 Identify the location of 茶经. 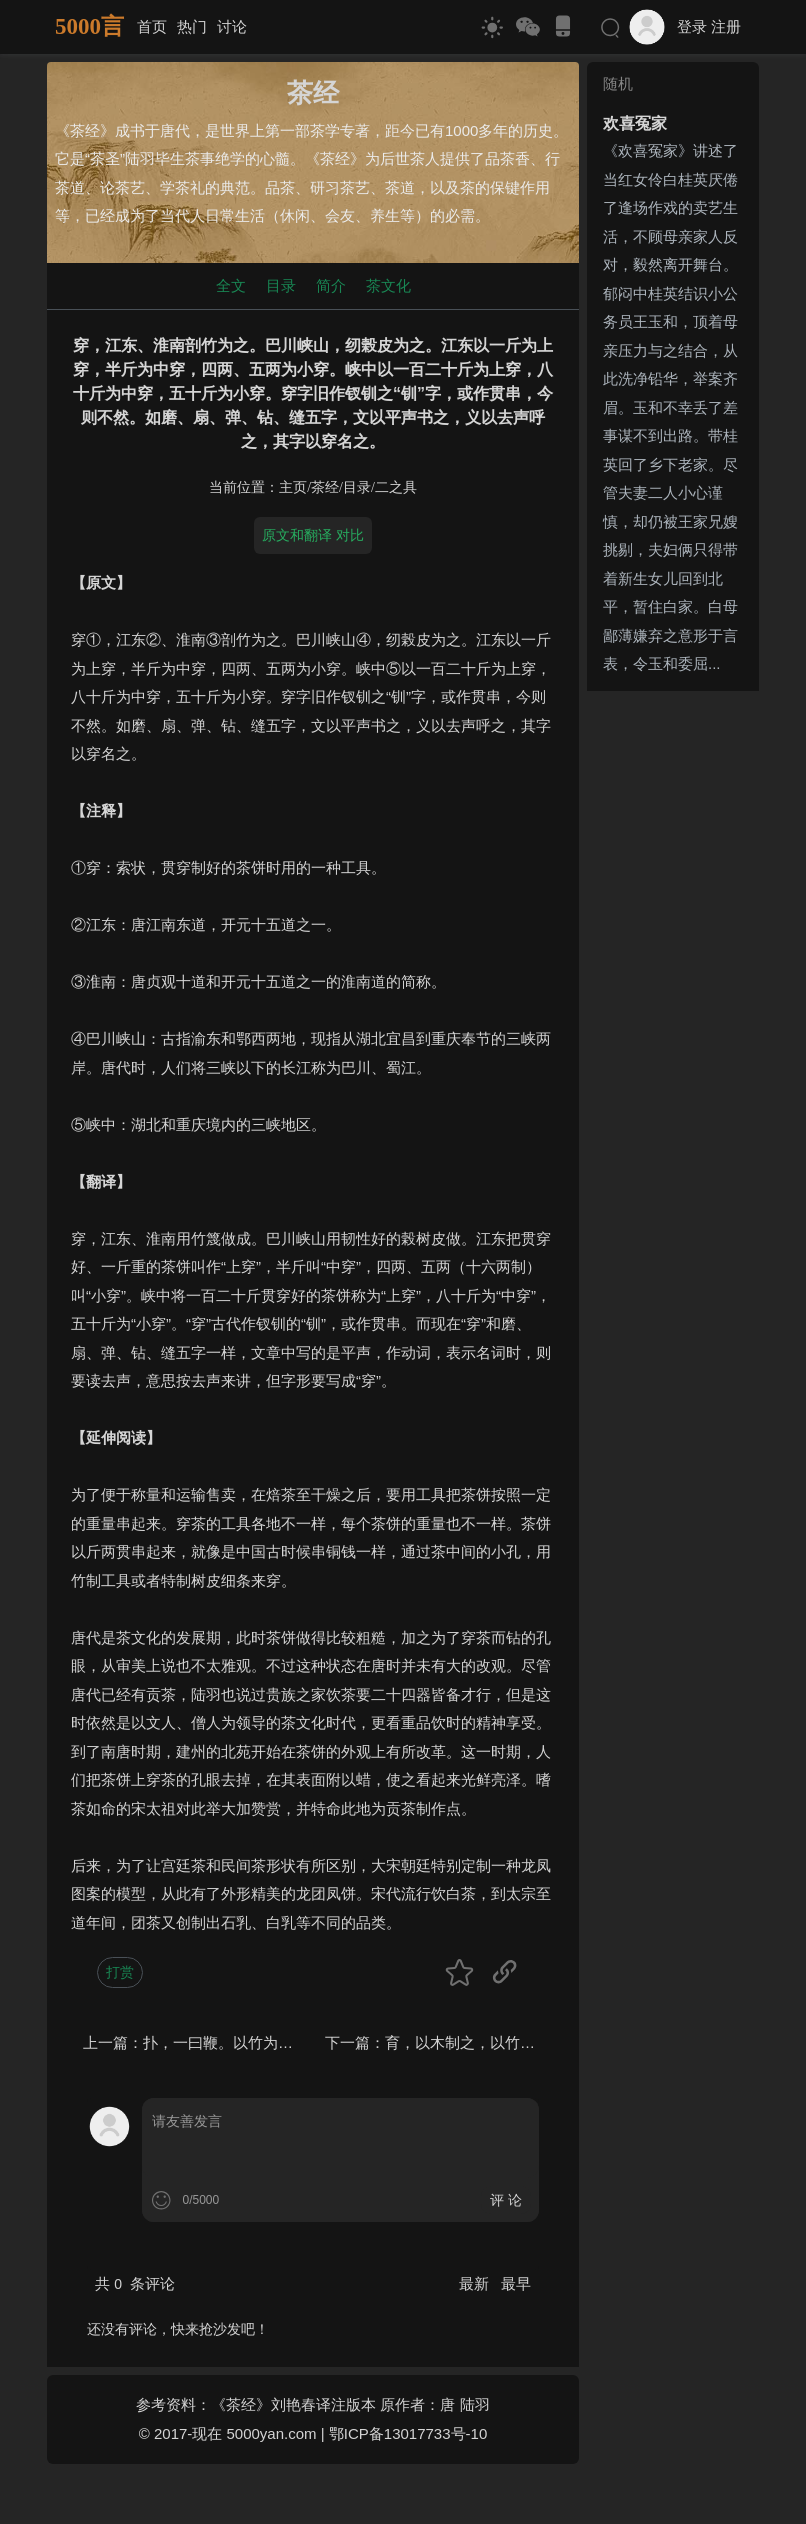
(325, 487).